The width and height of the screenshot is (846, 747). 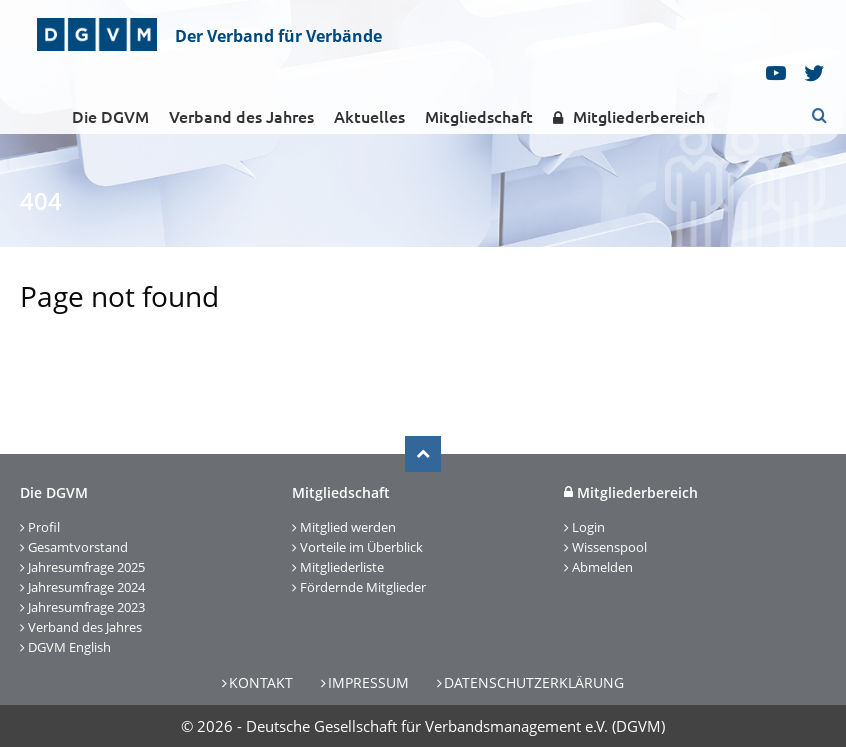 I want to click on Wissenspool, so click(x=609, y=547).